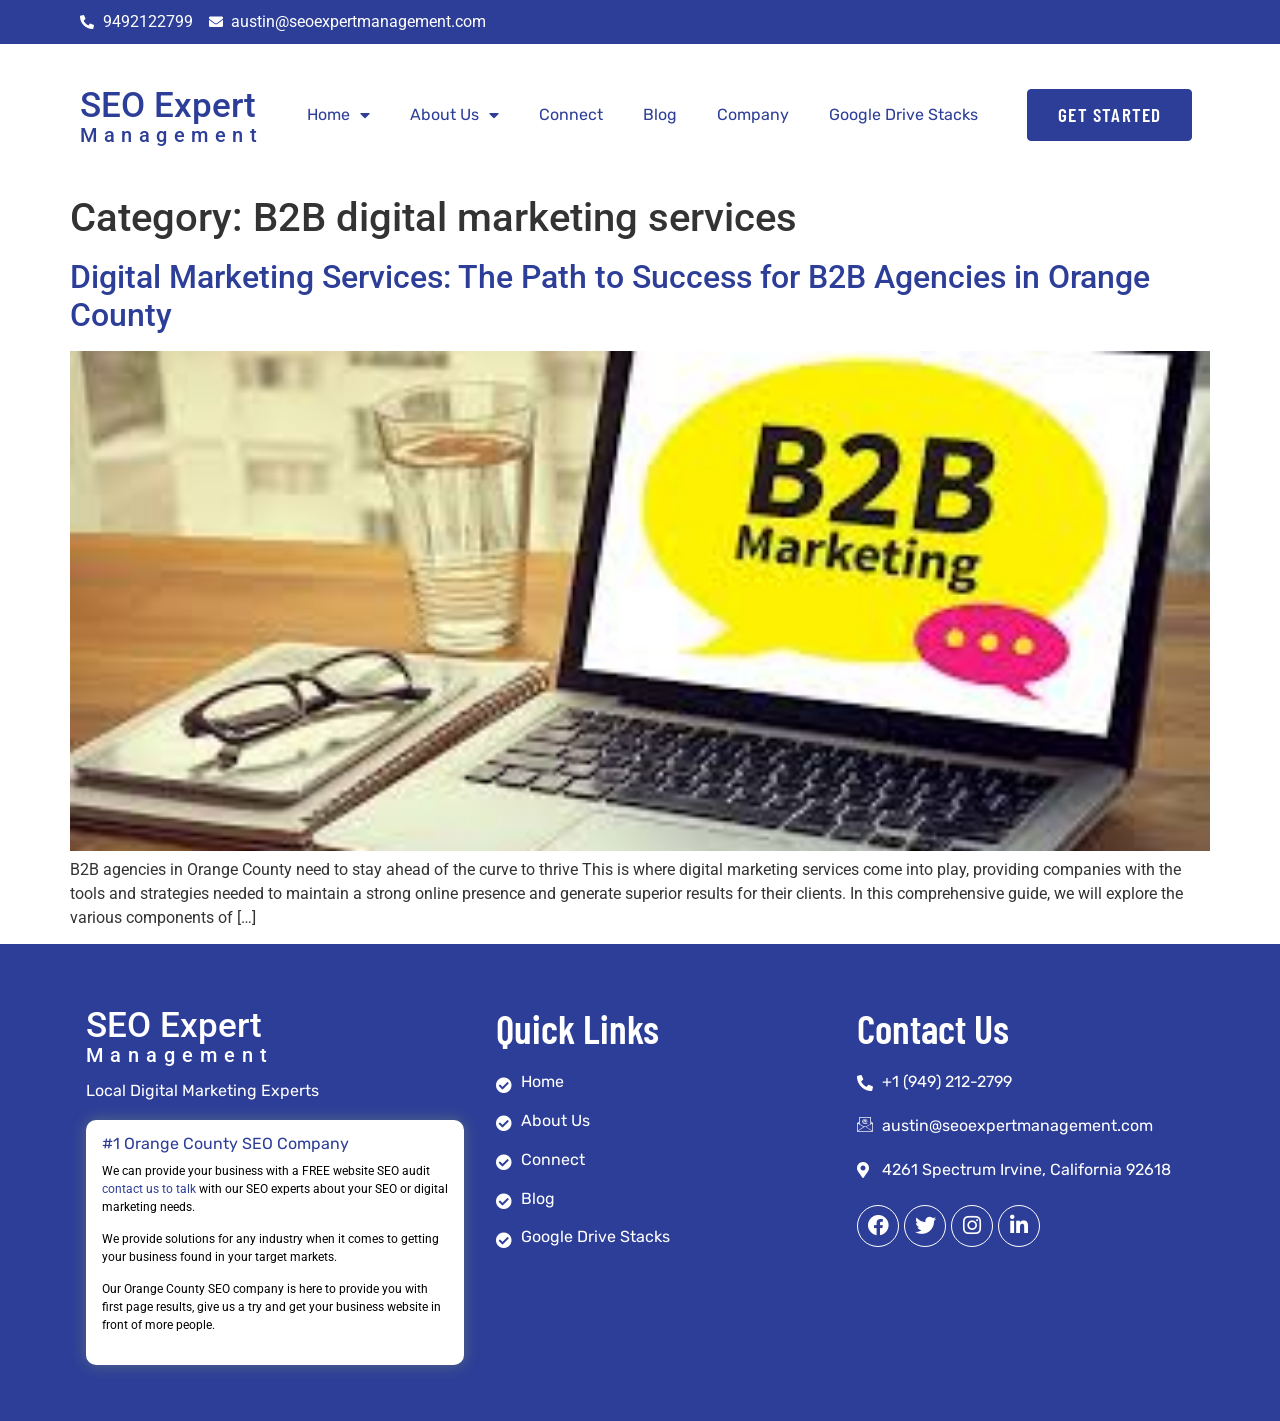  What do you see at coordinates (168, 105) in the screenshot?
I see `SEO Expert` at bounding box center [168, 105].